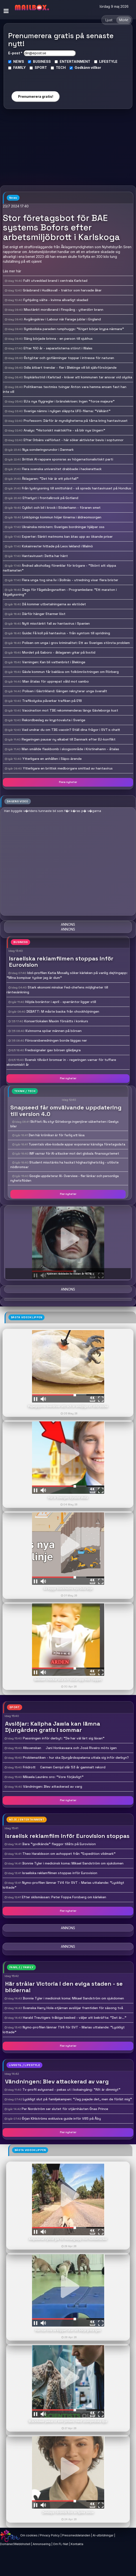 The image size is (136, 2576). What do you see at coordinates (12, 271) in the screenshot?
I see `Läs mer här` at bounding box center [12, 271].